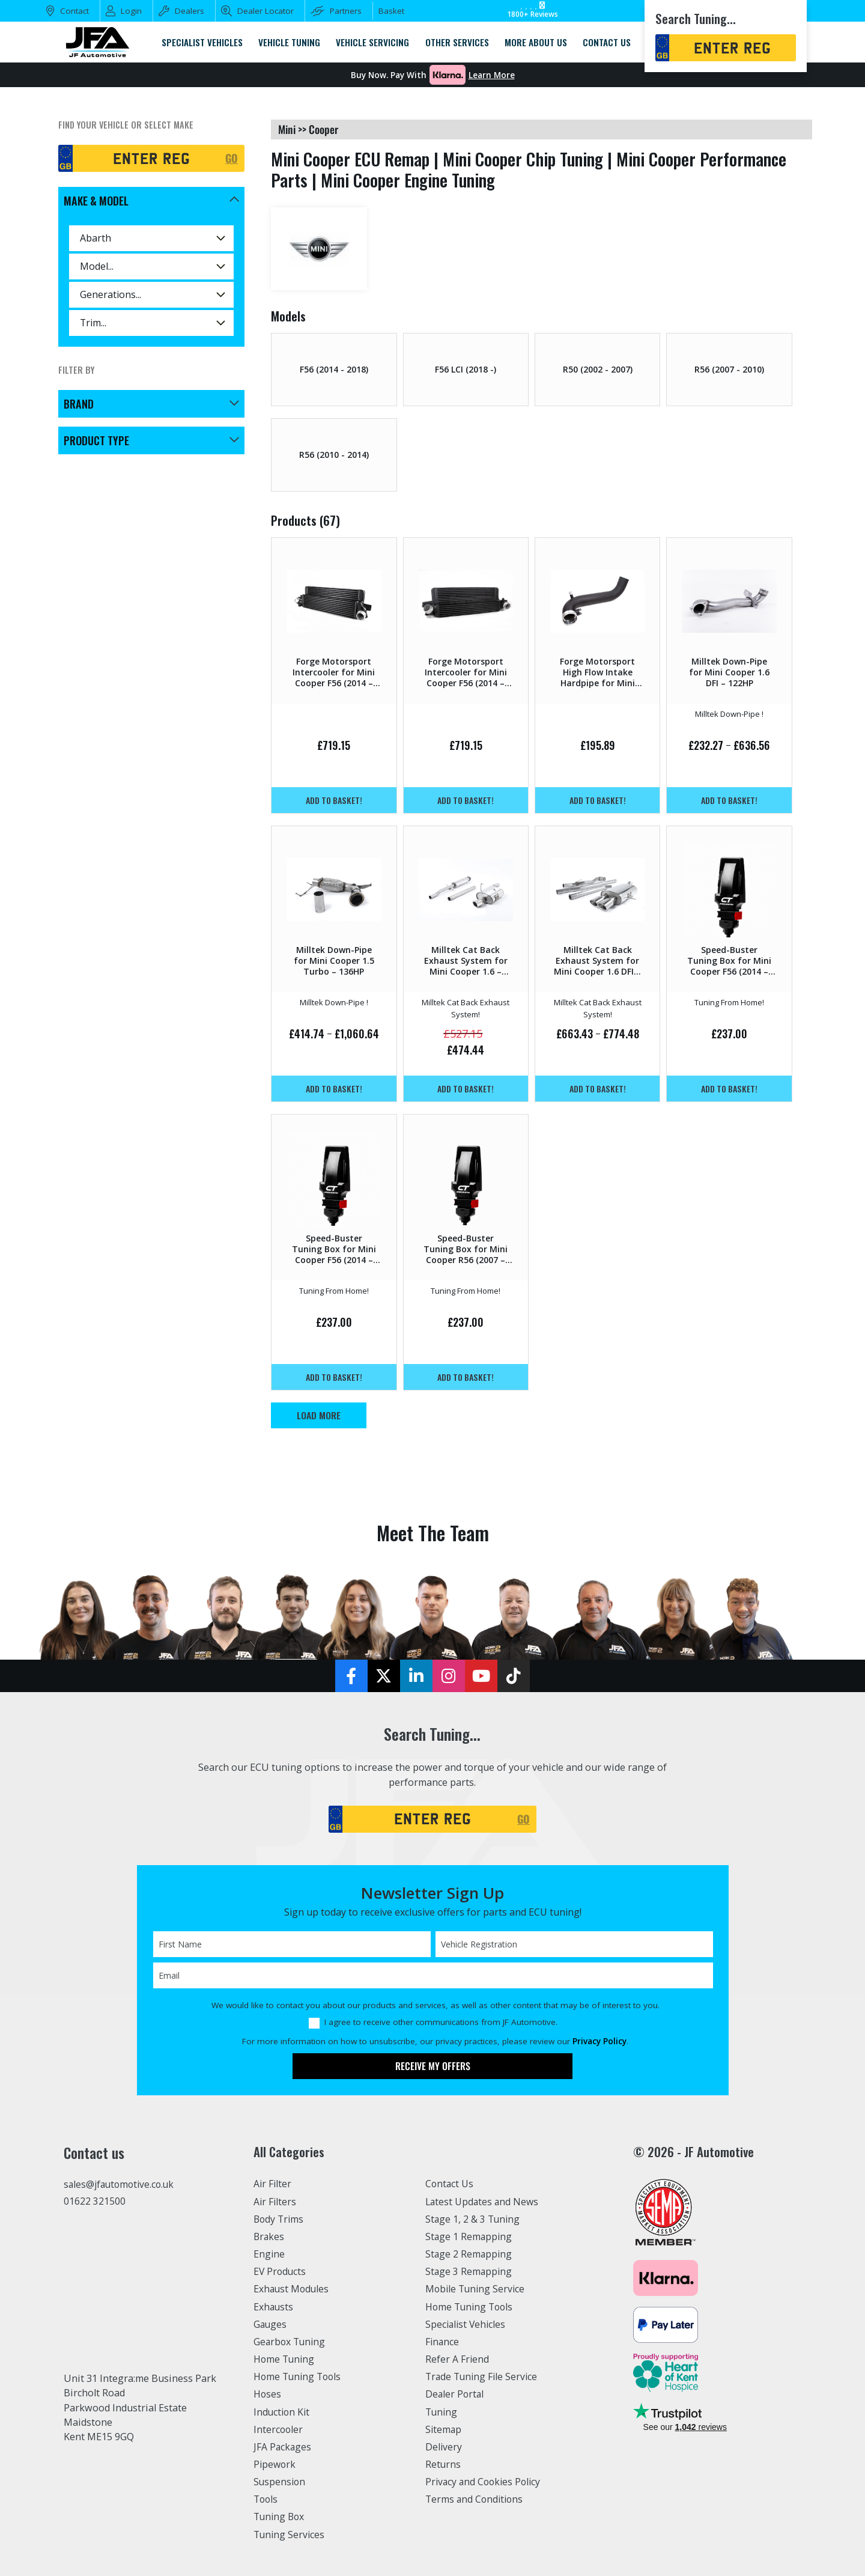 The height and width of the screenshot is (2576, 865). I want to click on Stage 2 Remapping, so click(469, 2254).